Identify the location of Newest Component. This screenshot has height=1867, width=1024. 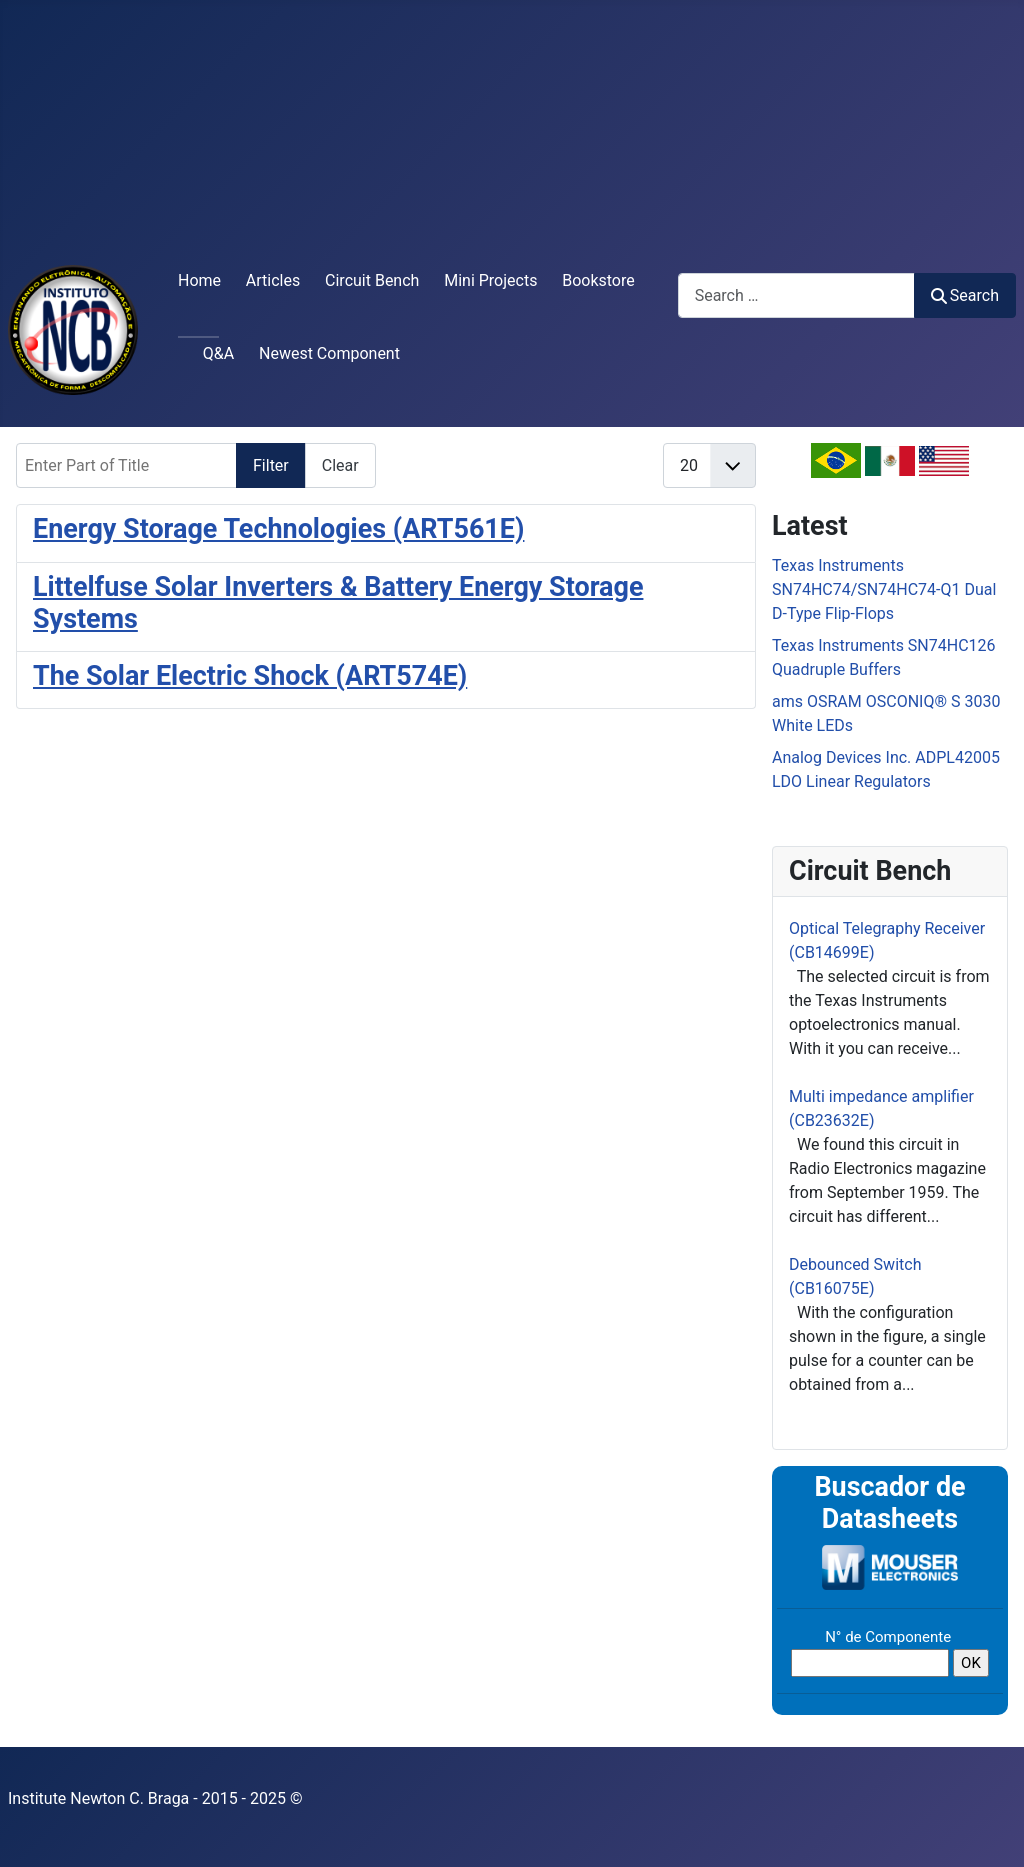
(329, 353).